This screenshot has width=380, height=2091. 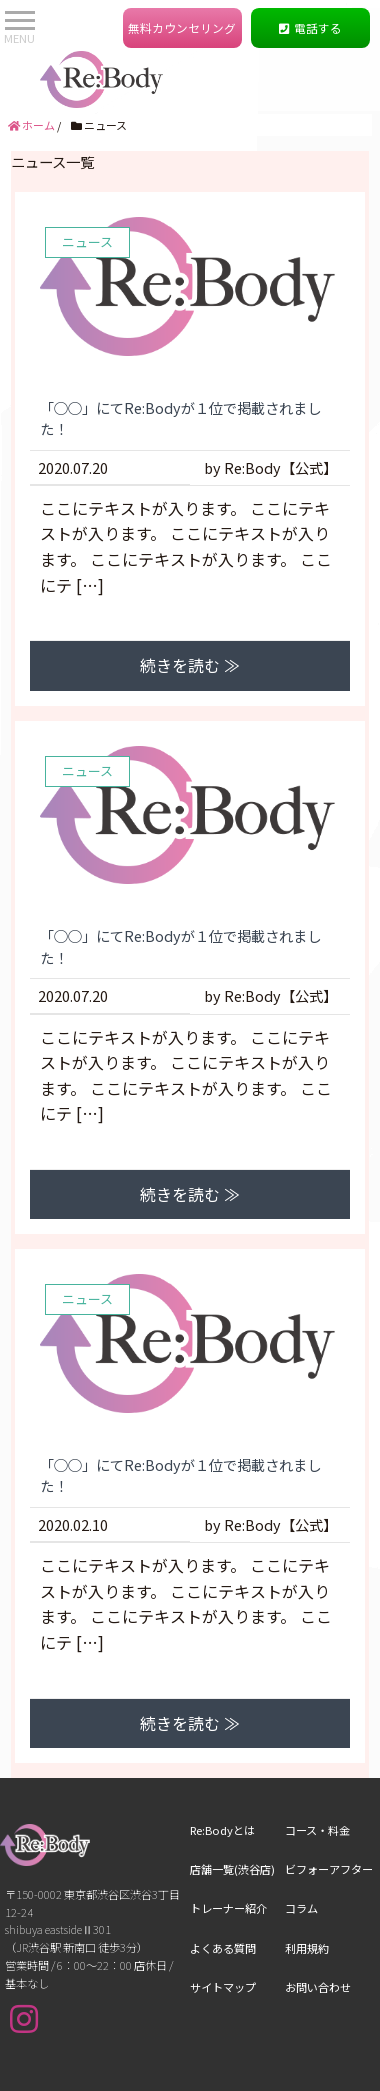 What do you see at coordinates (223, 1926) in the screenshot?
I see `サイトマップ` at bounding box center [223, 1926].